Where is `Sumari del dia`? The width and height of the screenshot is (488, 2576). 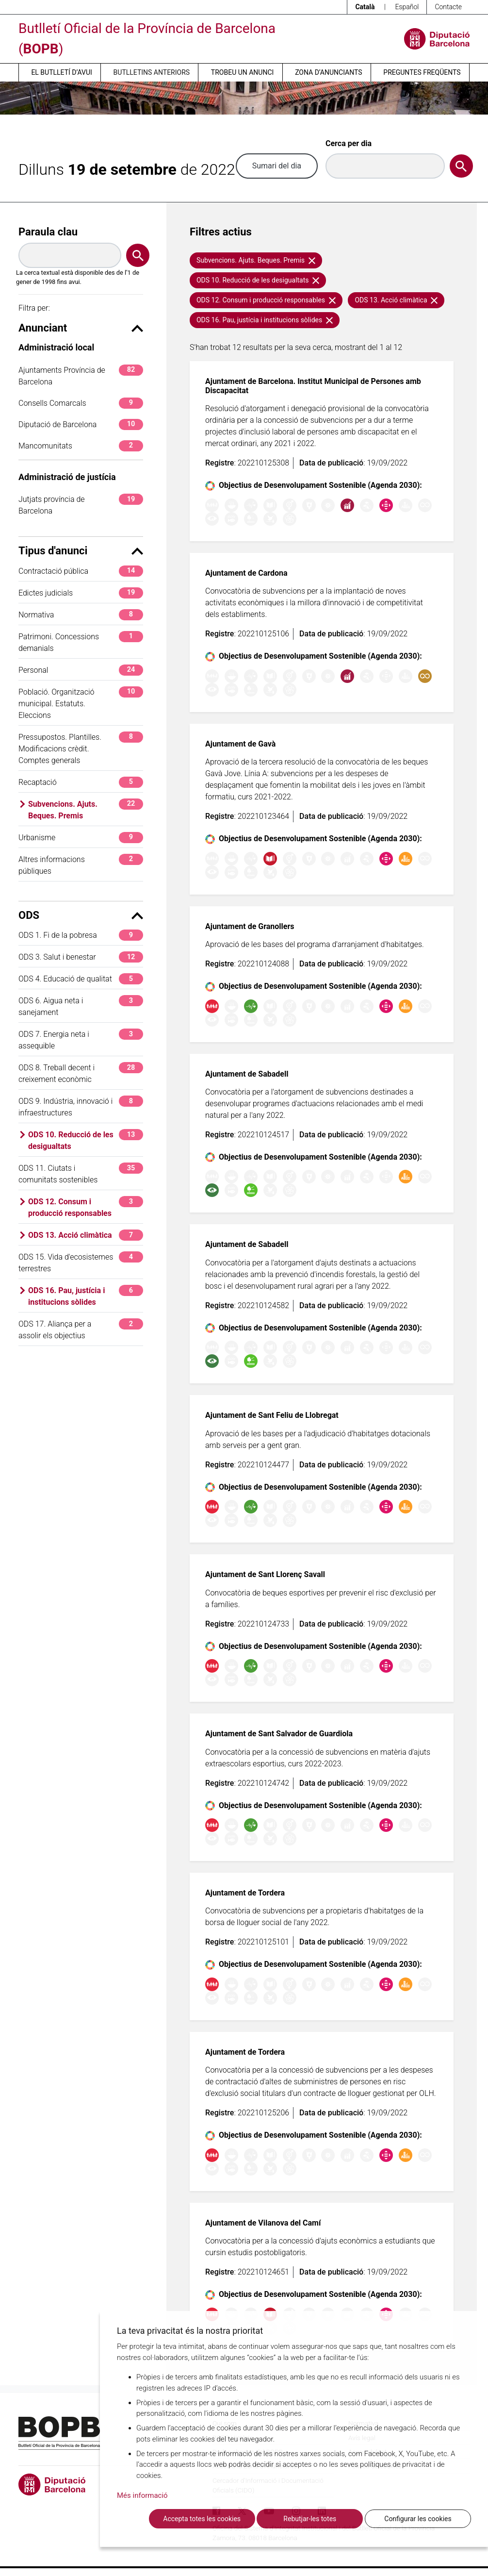 Sumari del dia is located at coordinates (276, 165).